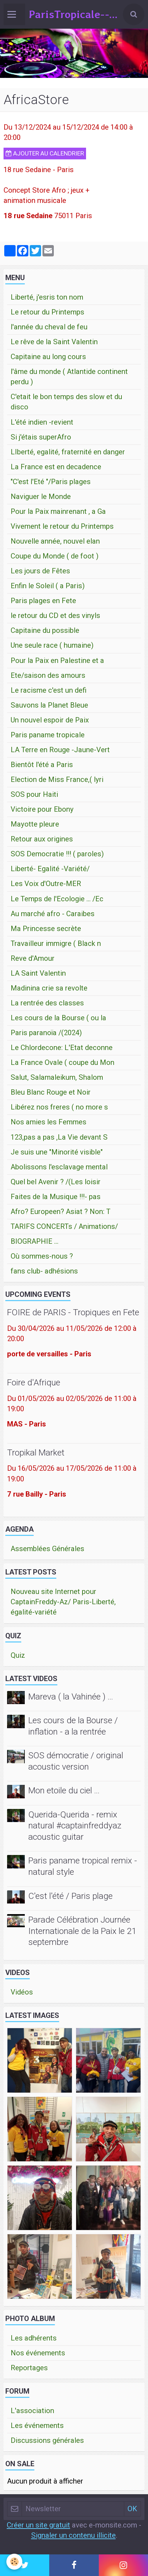 The height and width of the screenshot is (2576, 148). What do you see at coordinates (47, 312) in the screenshot?
I see `Le retour du Printemps` at bounding box center [47, 312].